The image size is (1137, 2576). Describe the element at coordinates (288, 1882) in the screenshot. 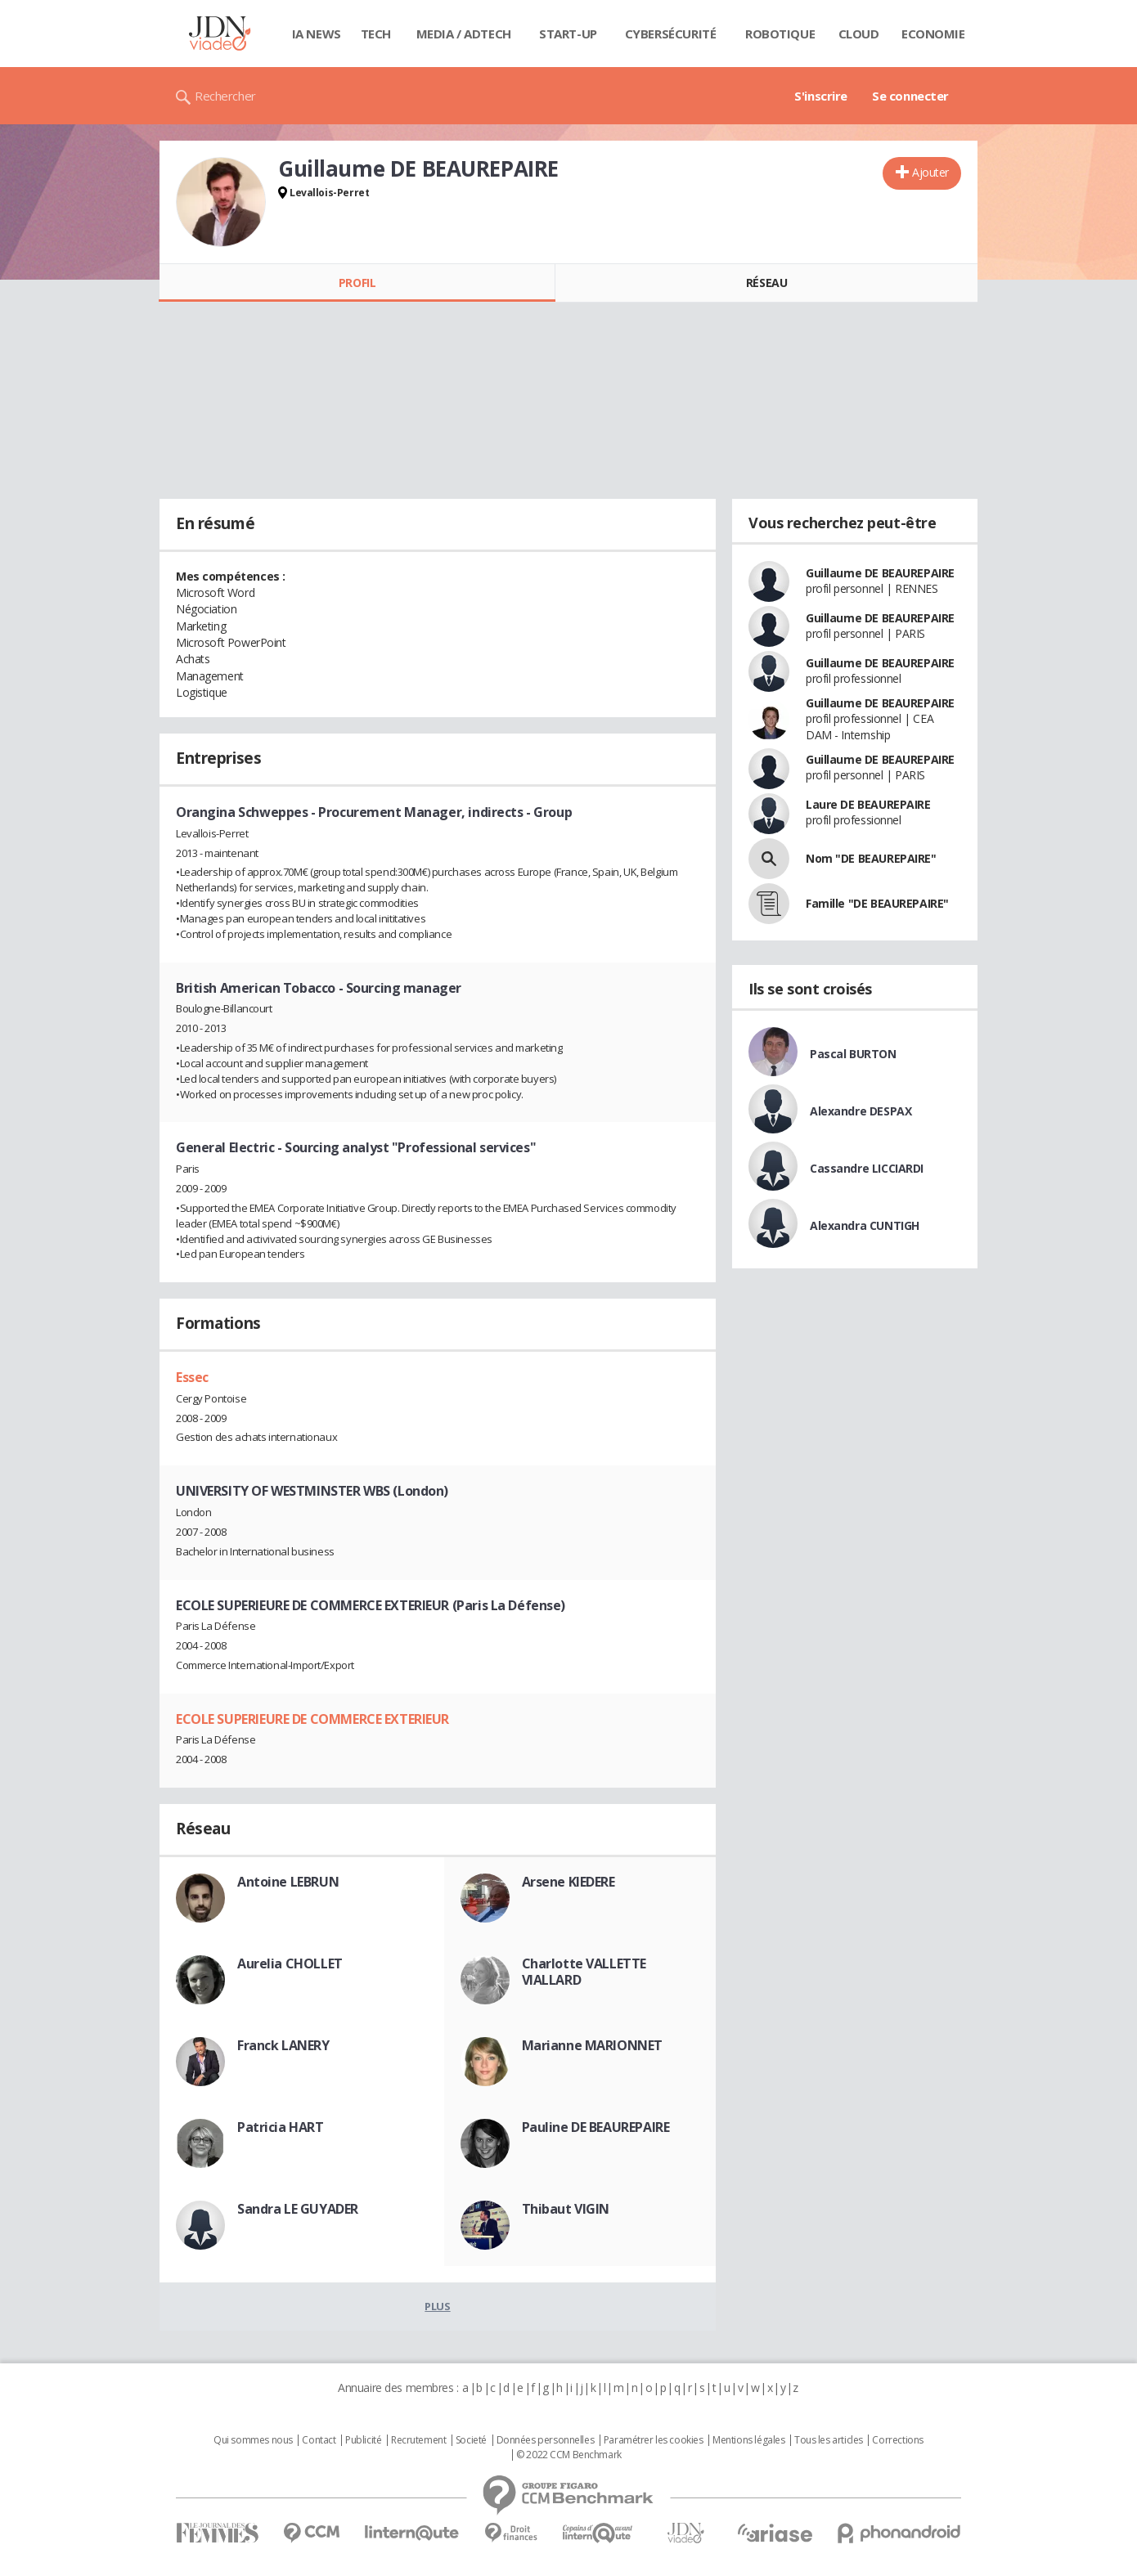

I see `Antoine LEBRUN` at that location.